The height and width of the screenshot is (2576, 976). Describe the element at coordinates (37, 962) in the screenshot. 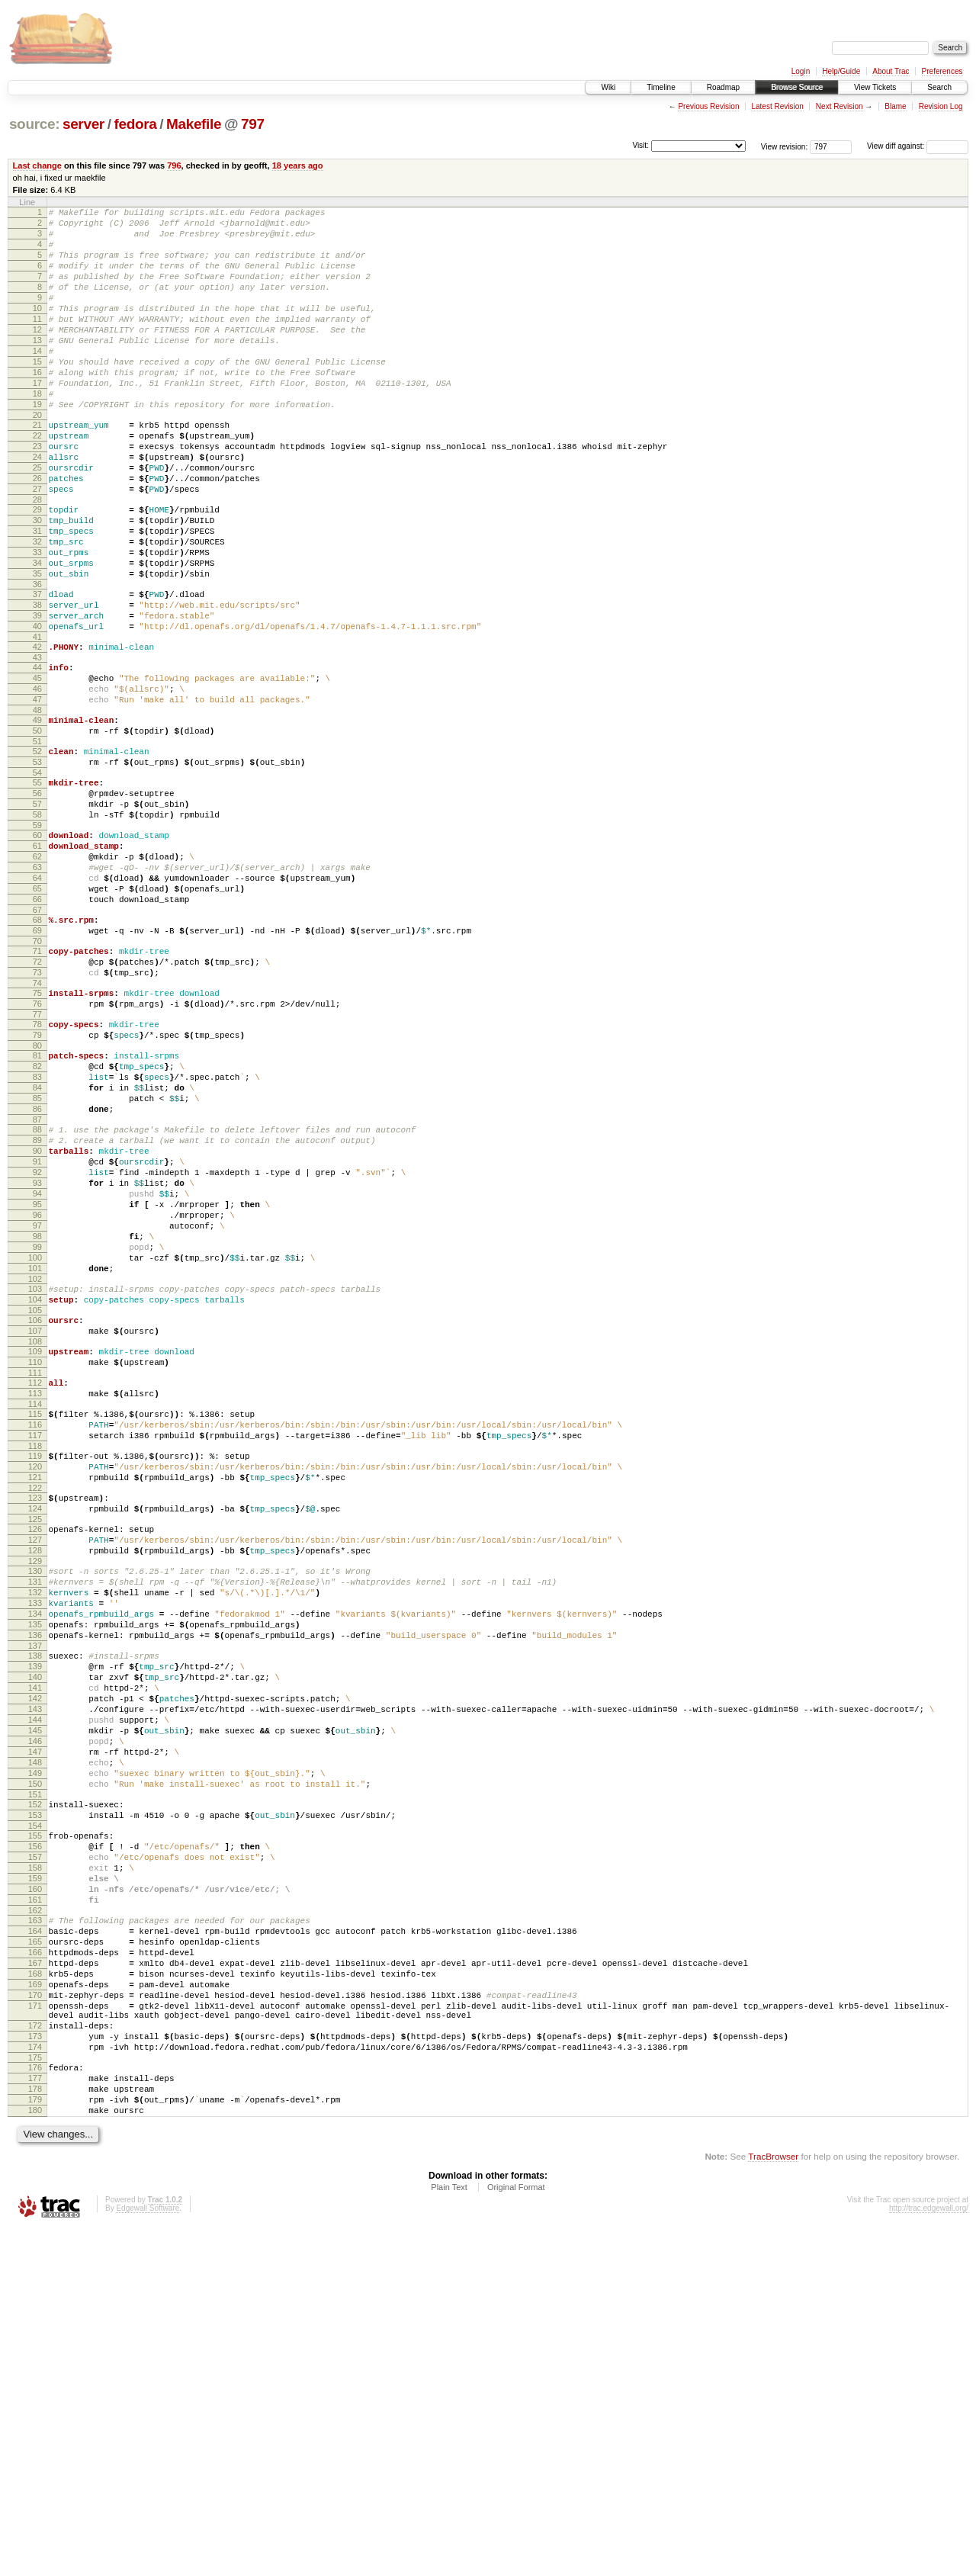

I see `61` at that location.